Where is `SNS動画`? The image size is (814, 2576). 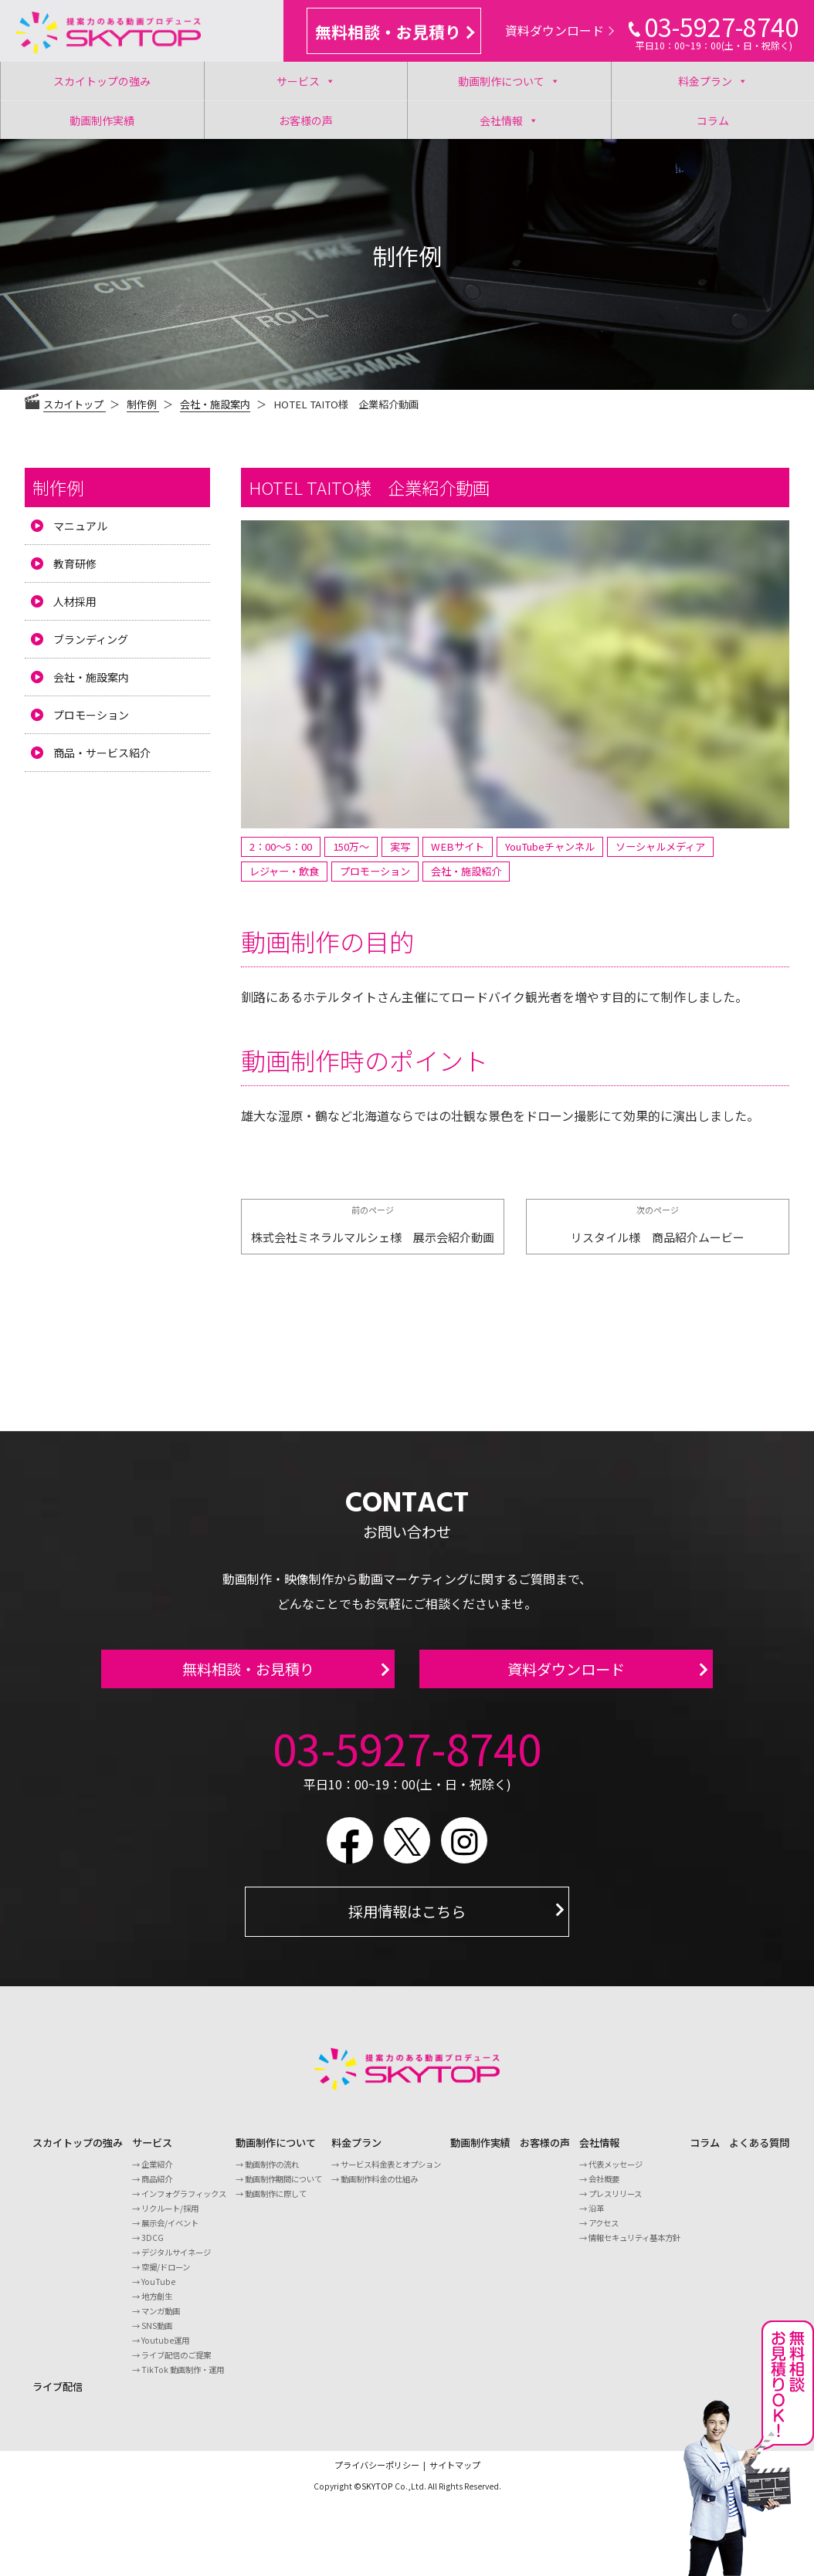 SNS動画 is located at coordinates (156, 2335).